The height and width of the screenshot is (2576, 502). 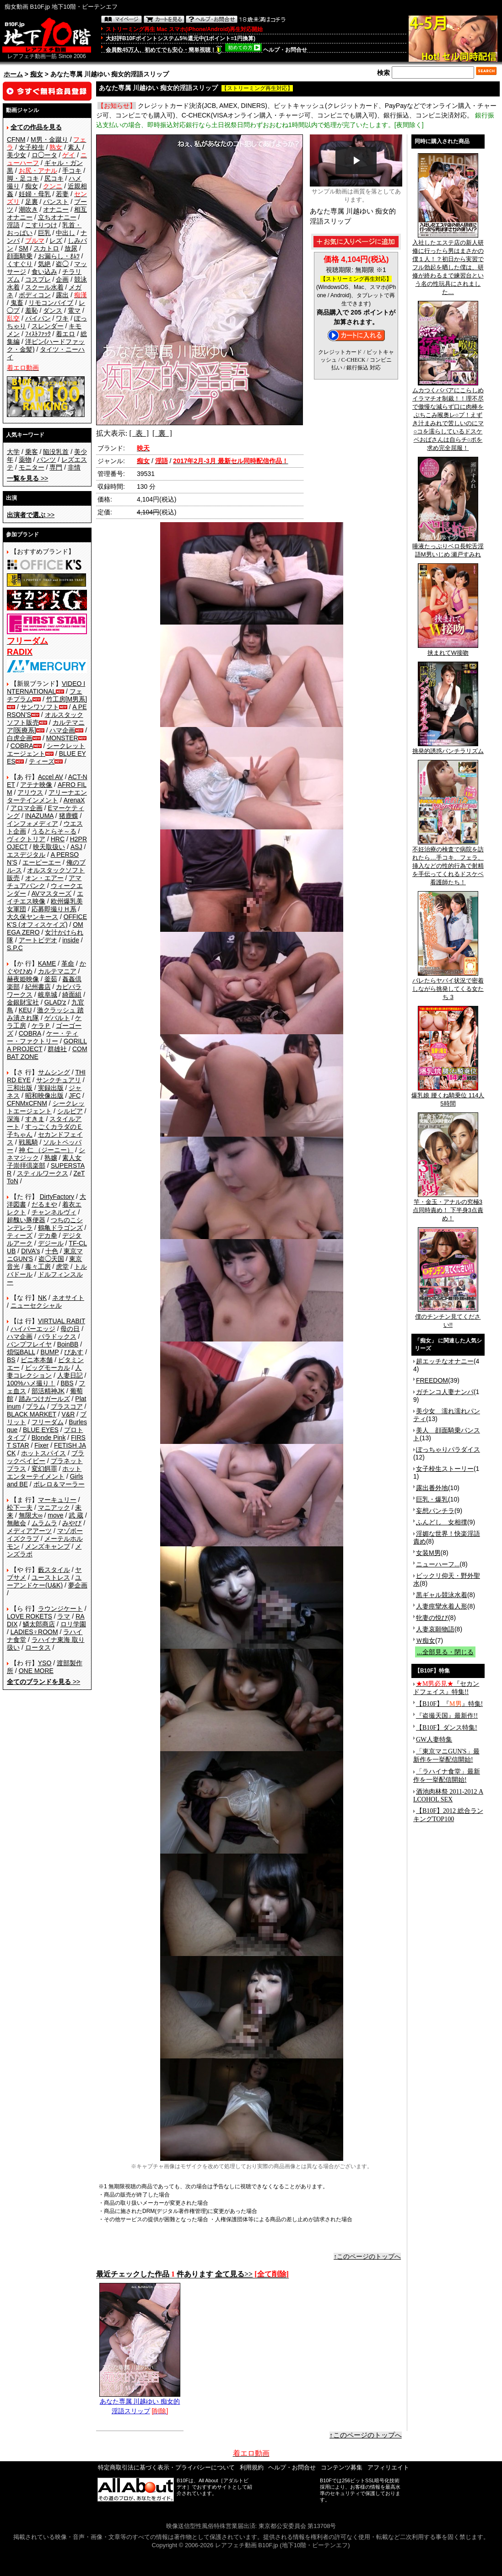 I want to click on Ｗ痴女, so click(x=425, y=1640).